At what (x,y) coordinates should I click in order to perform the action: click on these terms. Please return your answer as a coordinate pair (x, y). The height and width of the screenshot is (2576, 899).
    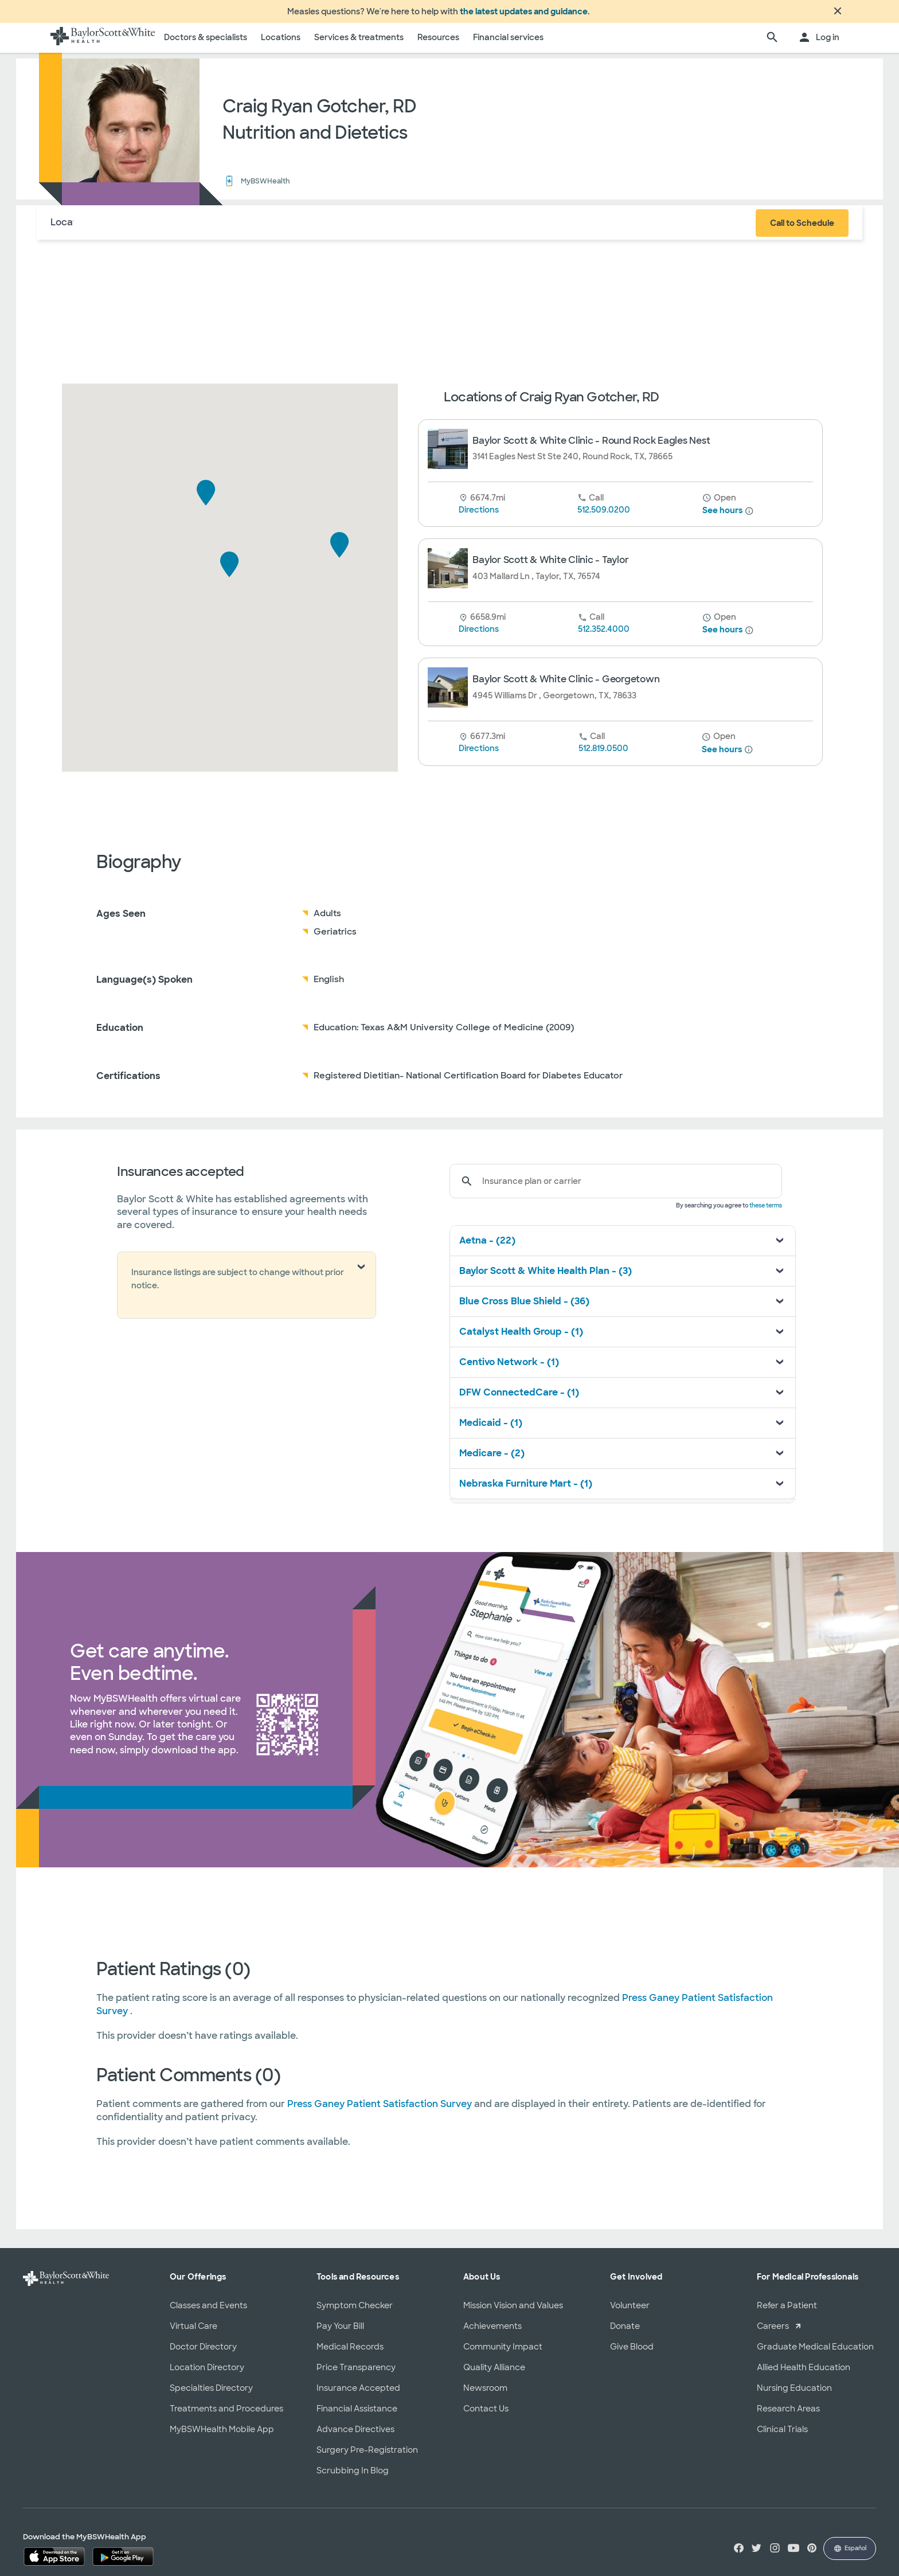
    Looking at the image, I should click on (765, 1212).